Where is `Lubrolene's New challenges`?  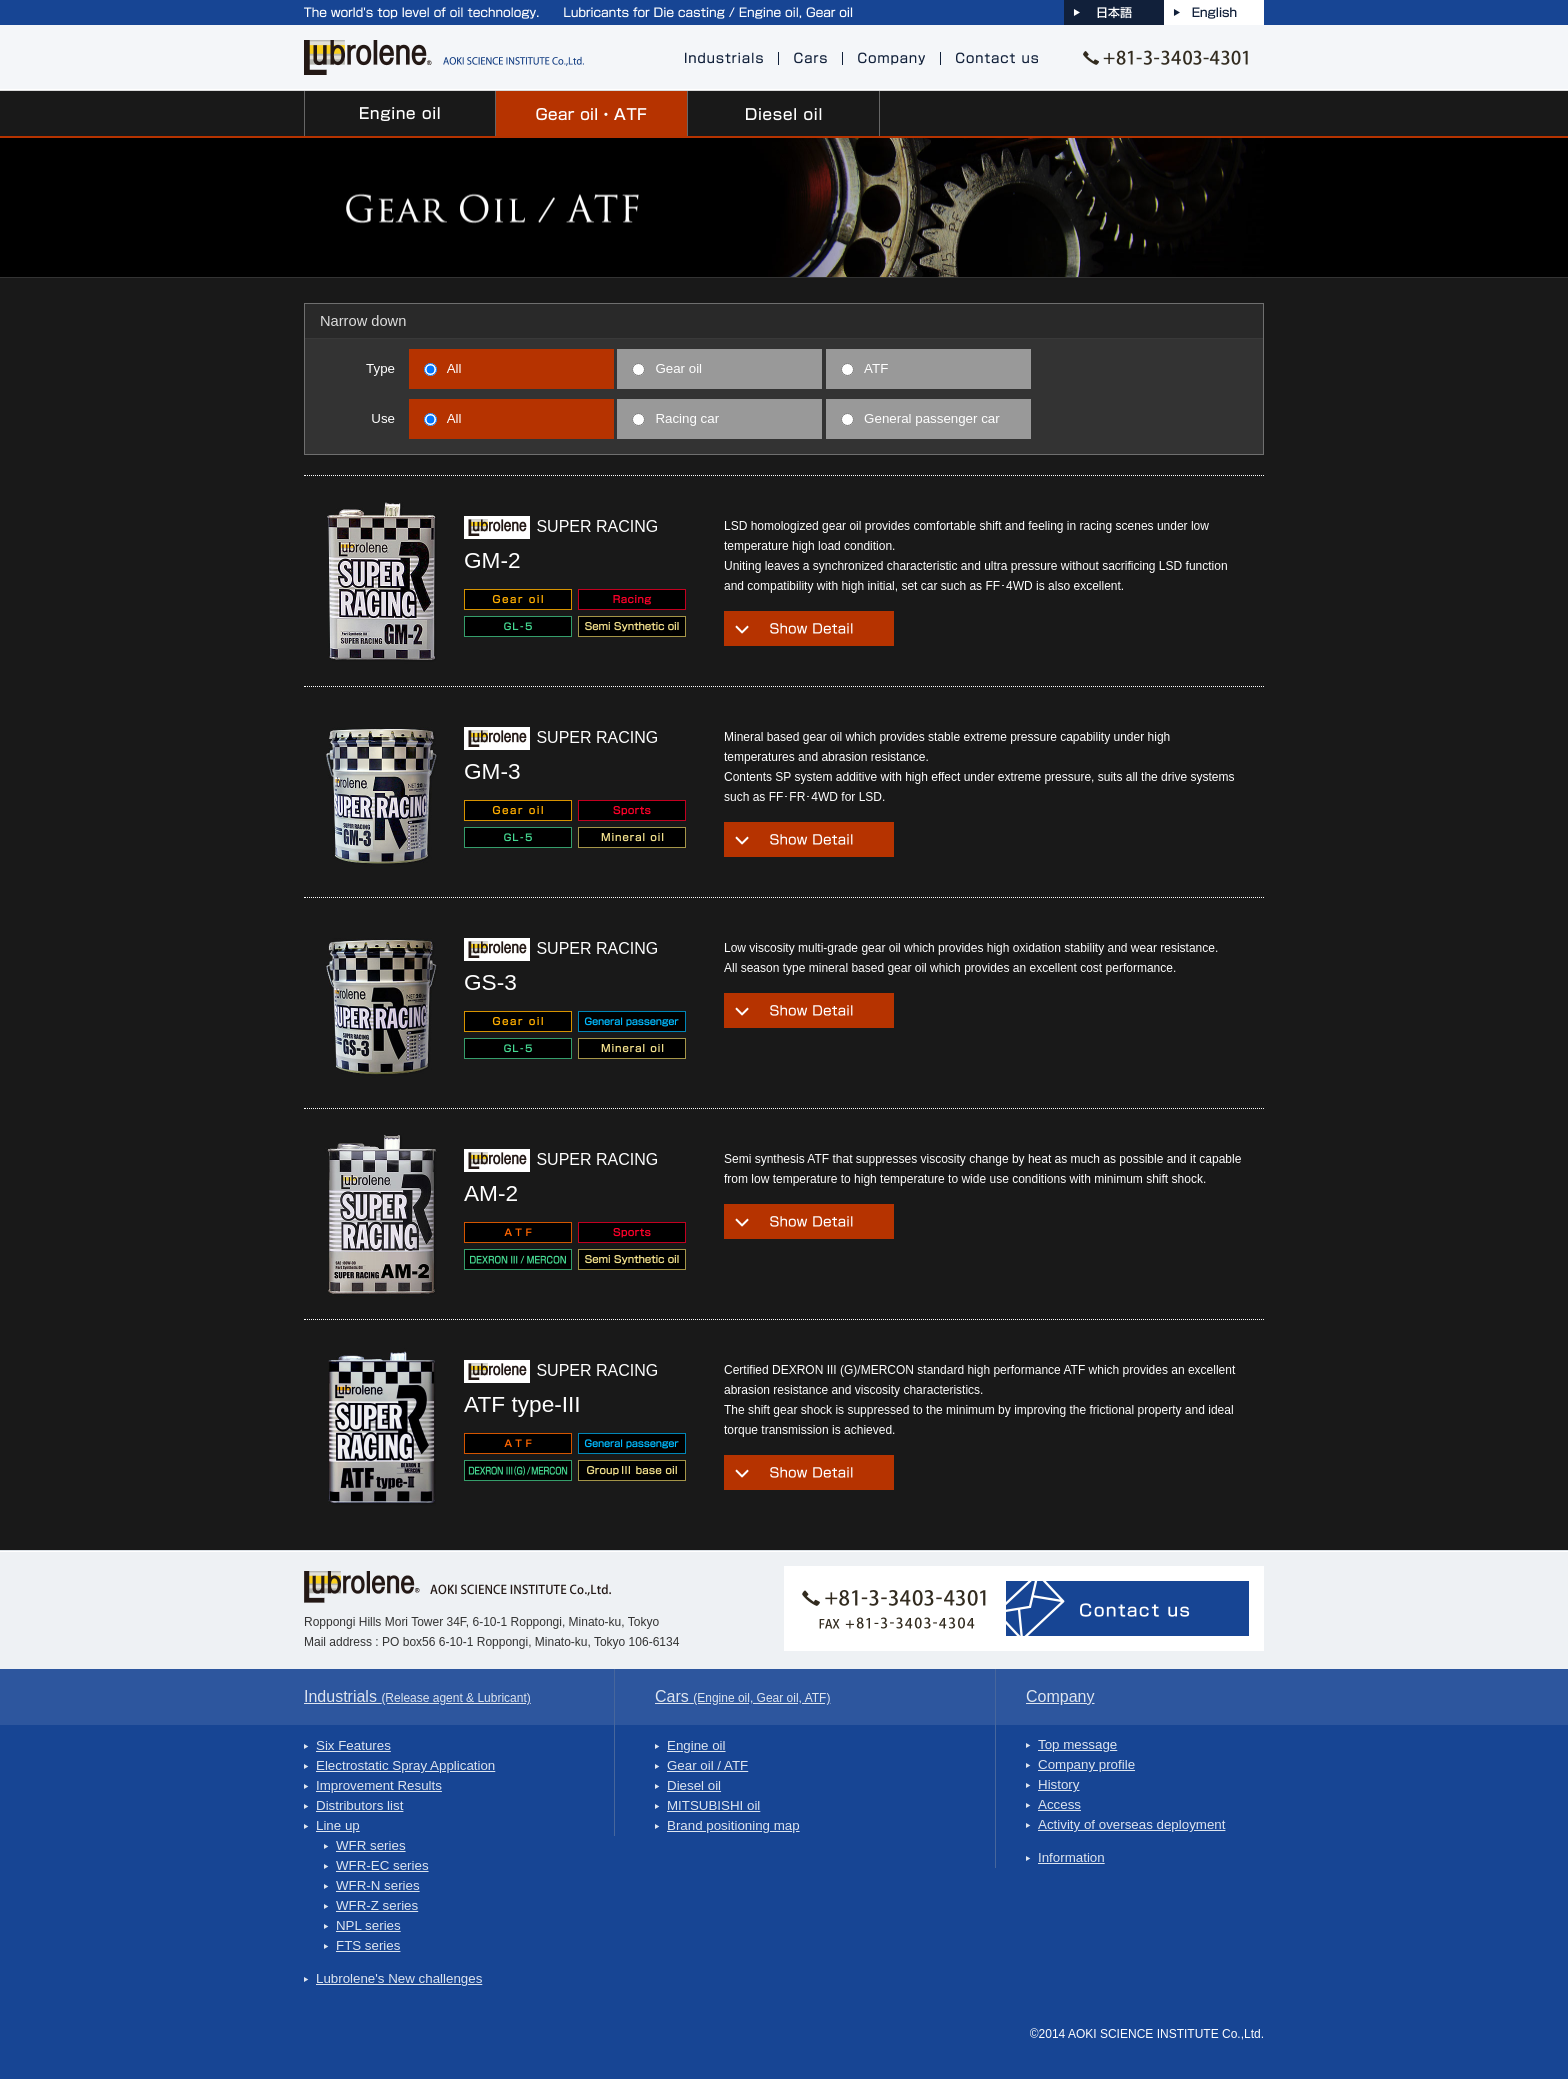 Lubrolene's New challenges is located at coordinates (399, 1978).